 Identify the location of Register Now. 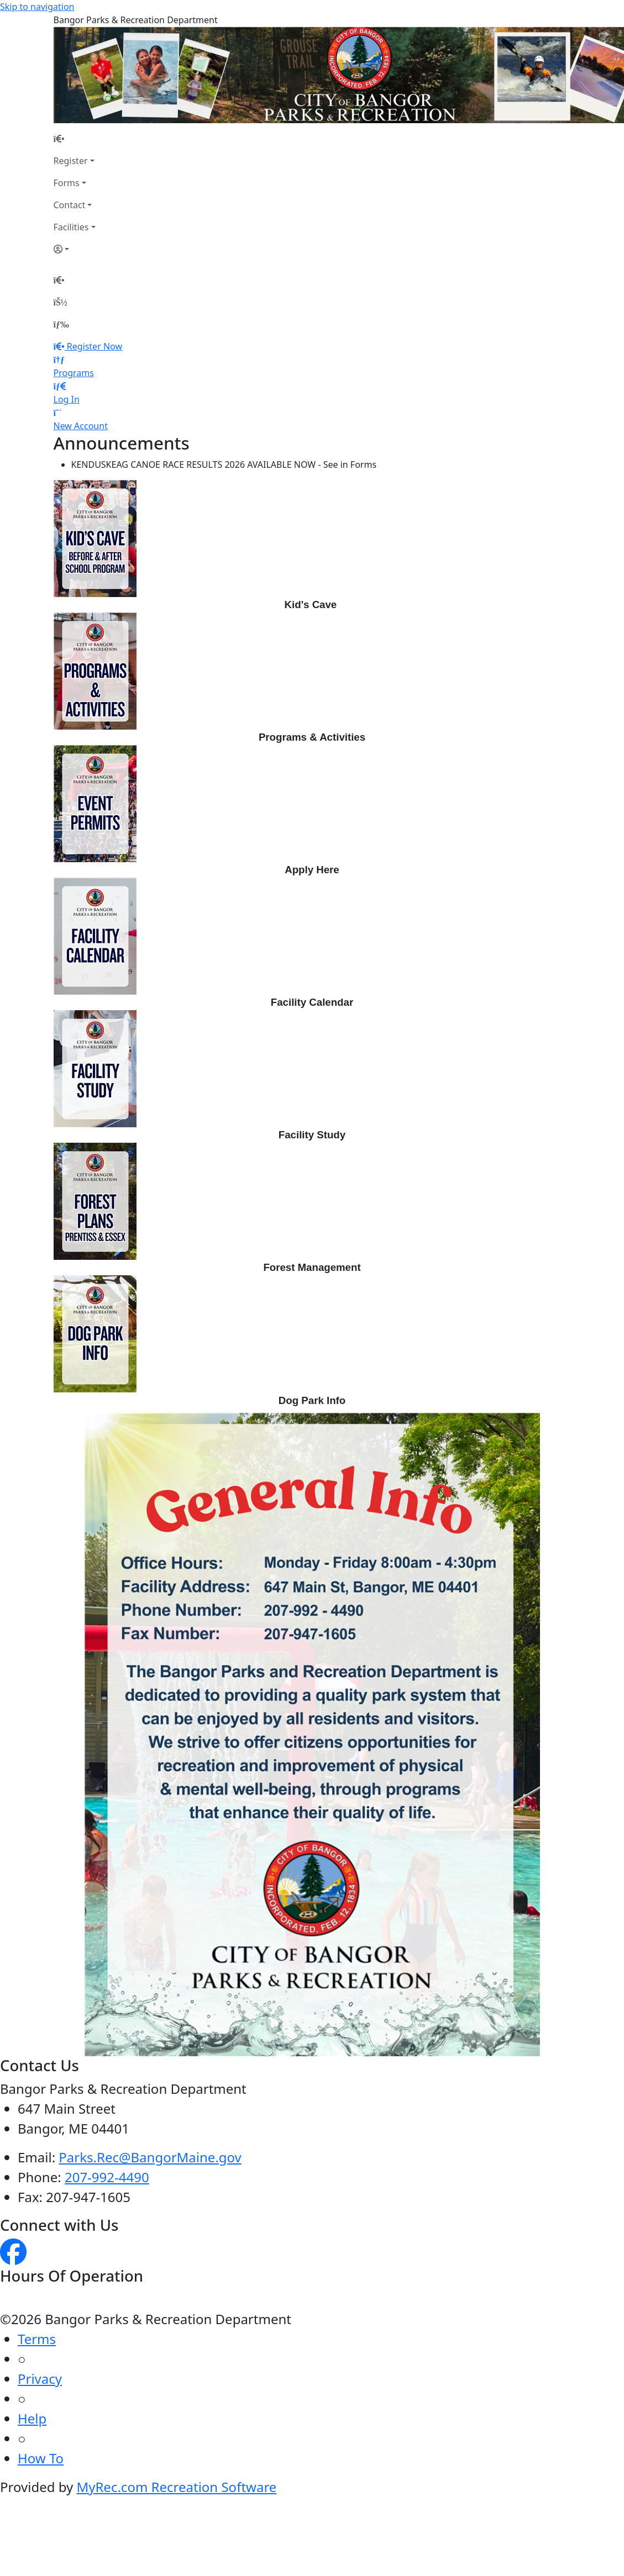
(94, 346).